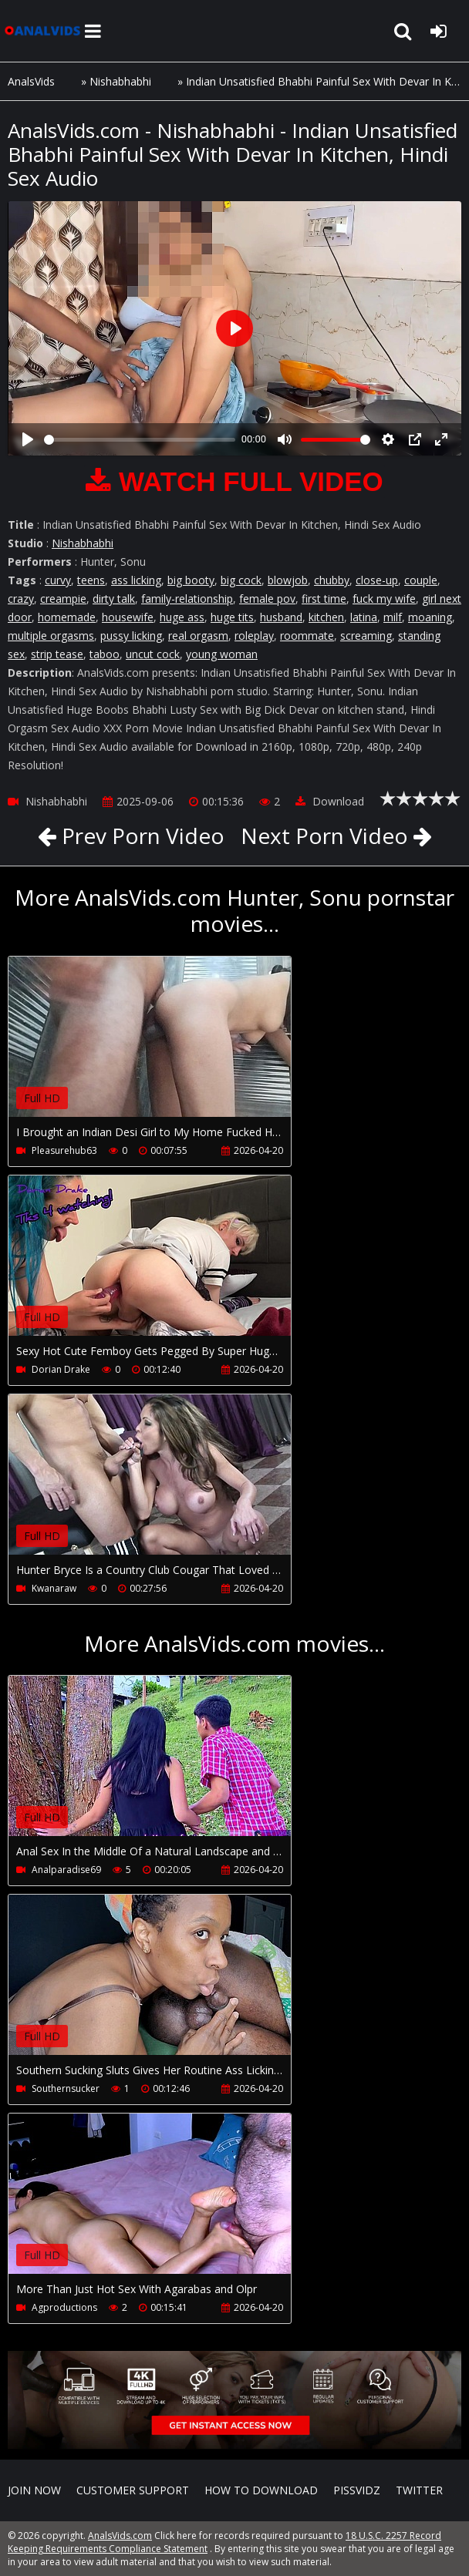 The width and height of the screenshot is (469, 2576). Describe the element at coordinates (288, 580) in the screenshot. I see `blowjob` at that location.